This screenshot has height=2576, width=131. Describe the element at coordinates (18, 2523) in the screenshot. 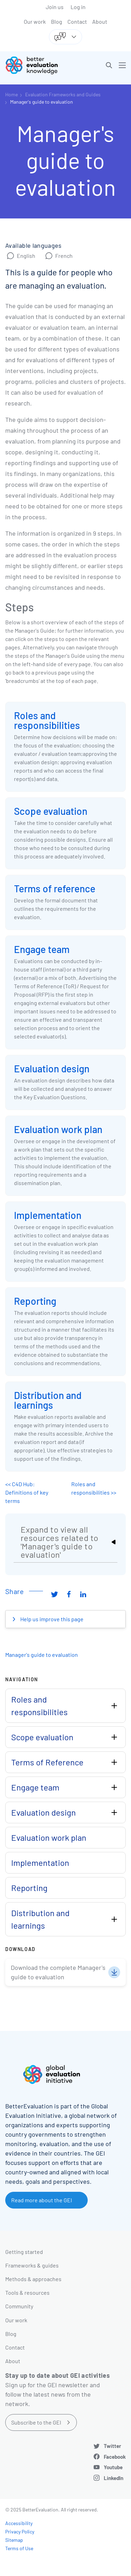

I see `Accessibility` at that location.